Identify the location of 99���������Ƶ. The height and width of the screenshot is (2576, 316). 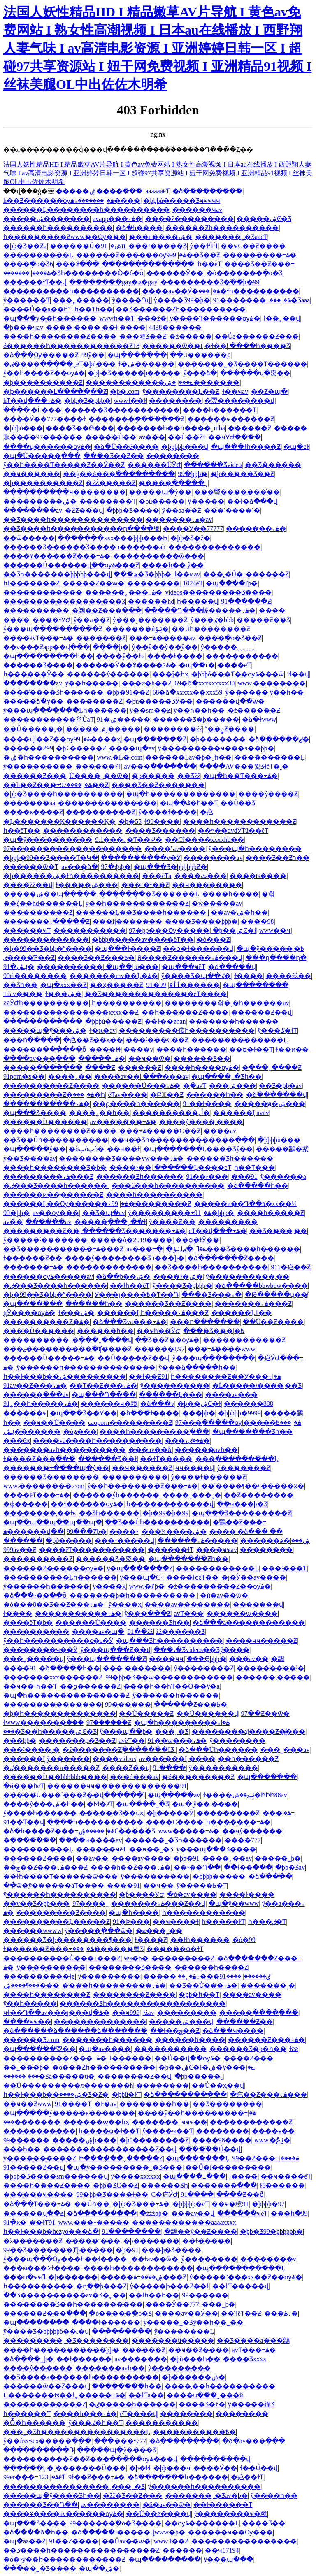
(151, 1203).